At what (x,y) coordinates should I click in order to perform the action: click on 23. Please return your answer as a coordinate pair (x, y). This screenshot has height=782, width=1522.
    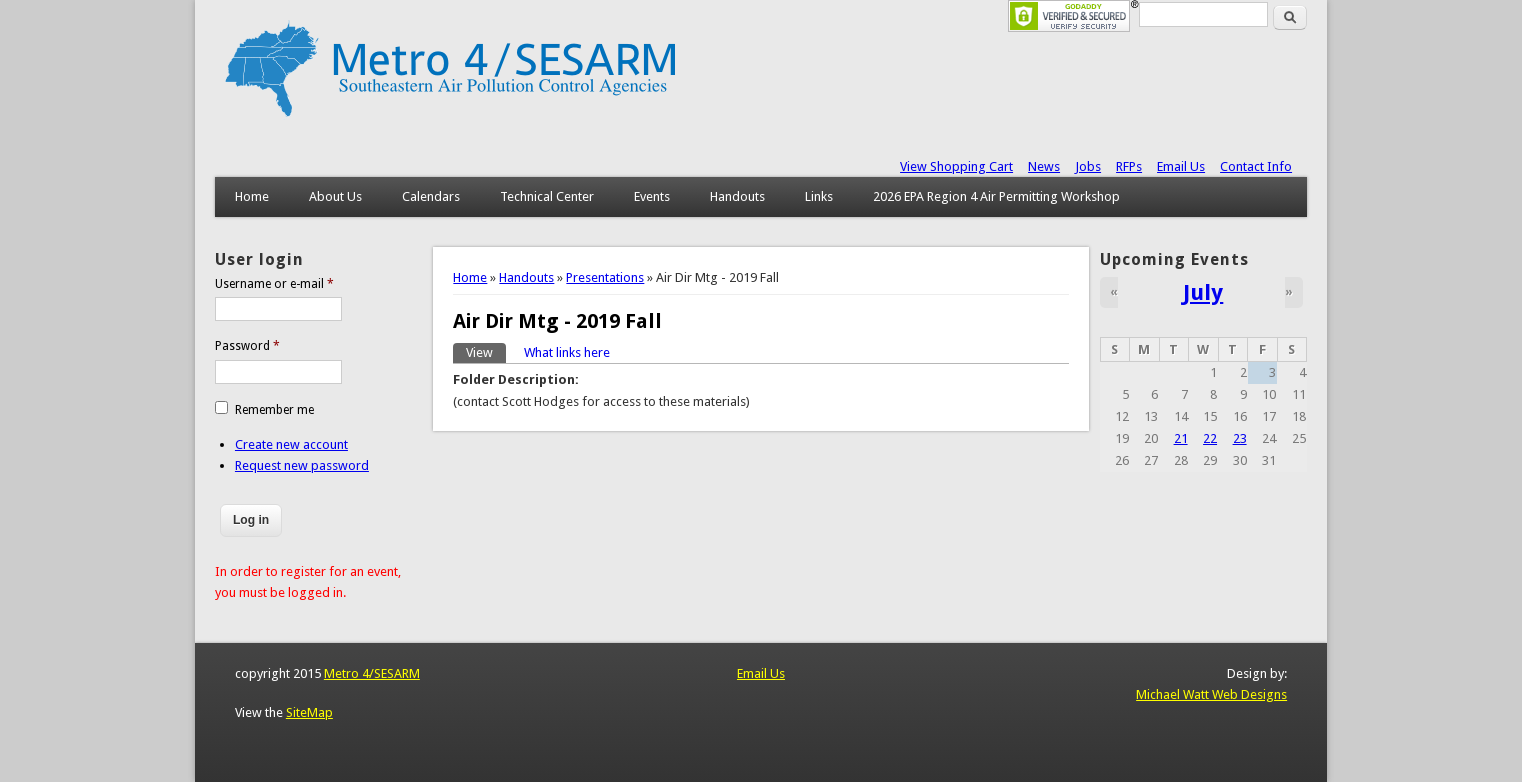
    Looking at the image, I should click on (1240, 438).